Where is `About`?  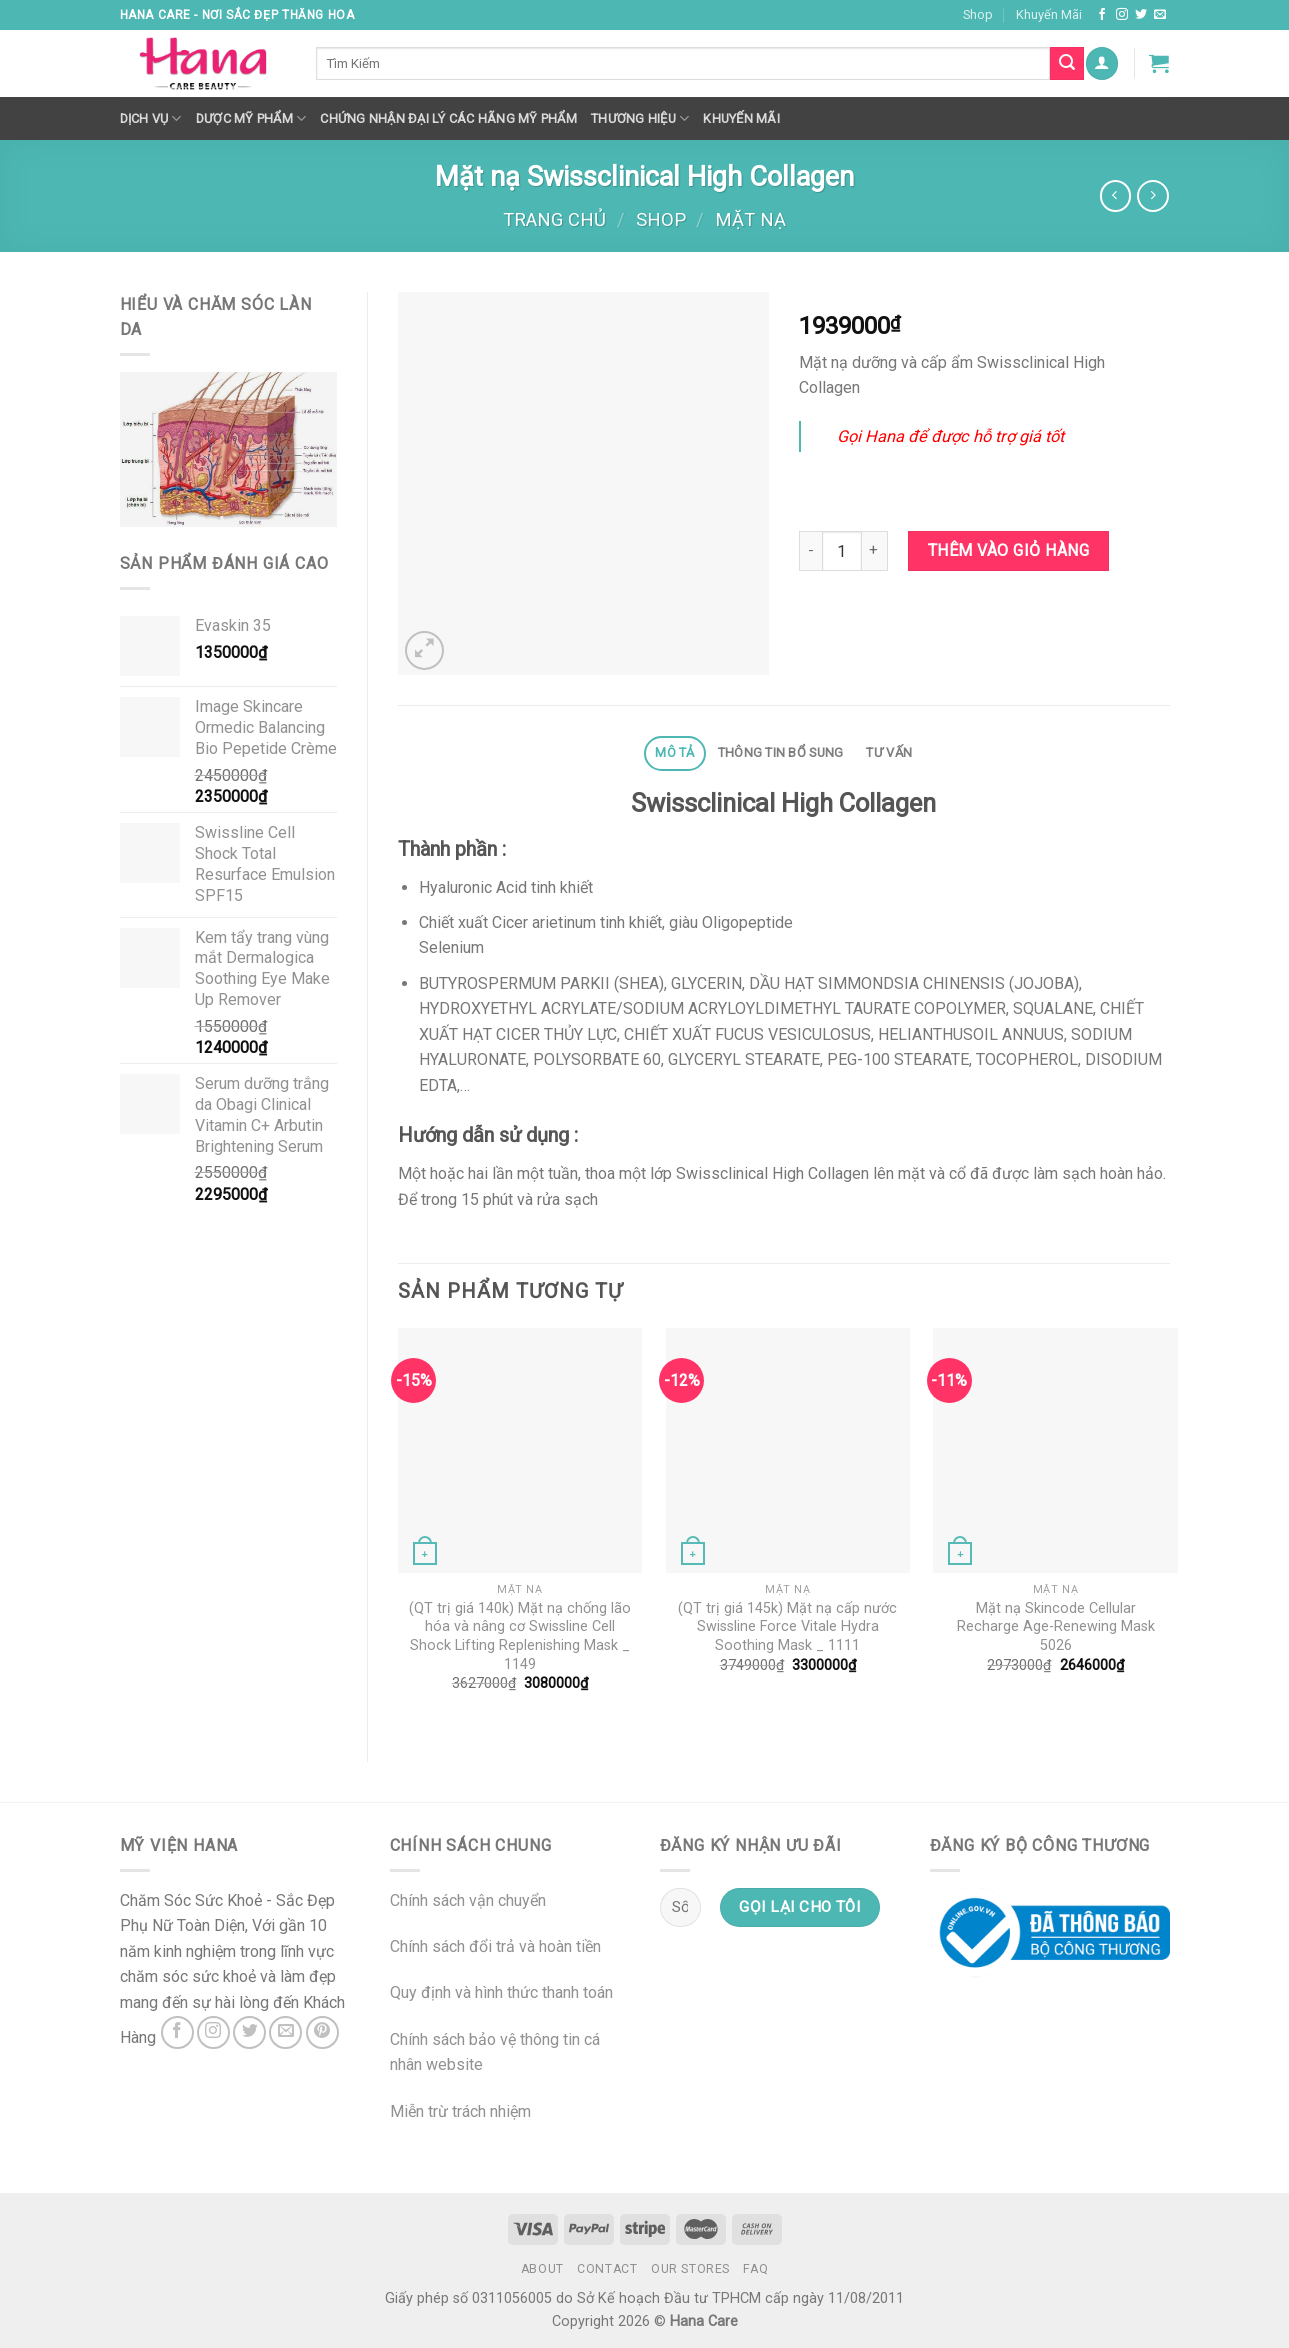
About is located at coordinates (542, 2269).